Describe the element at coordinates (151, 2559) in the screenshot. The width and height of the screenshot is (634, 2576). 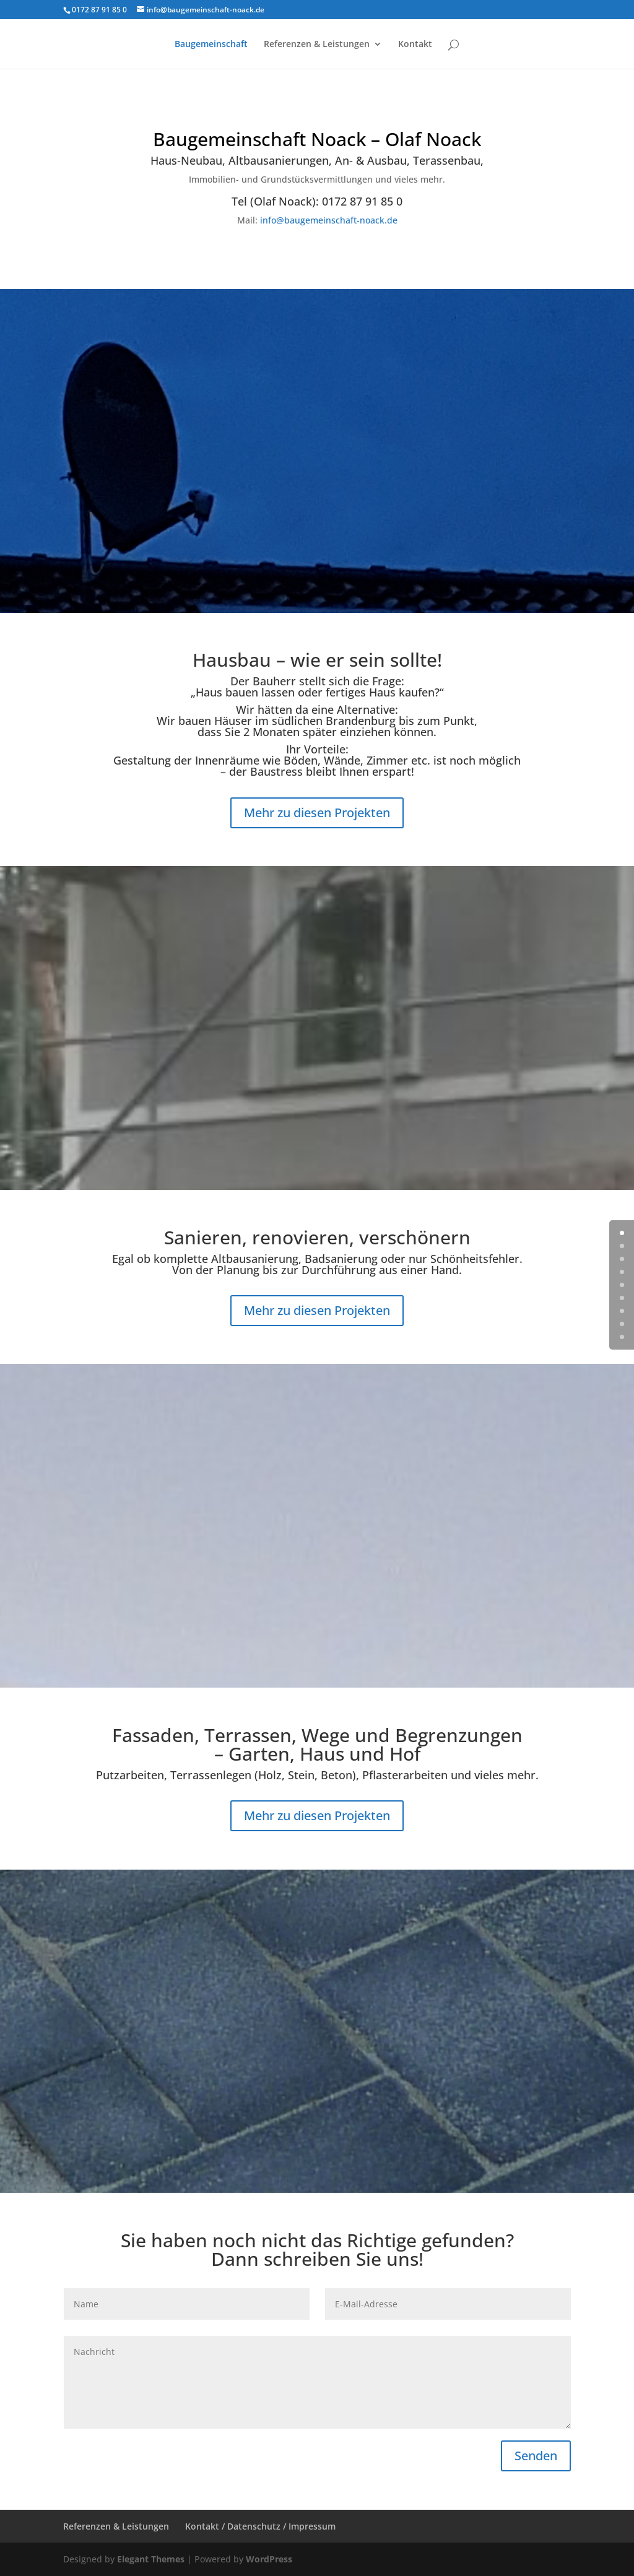
I see `Elegant Themes` at that location.